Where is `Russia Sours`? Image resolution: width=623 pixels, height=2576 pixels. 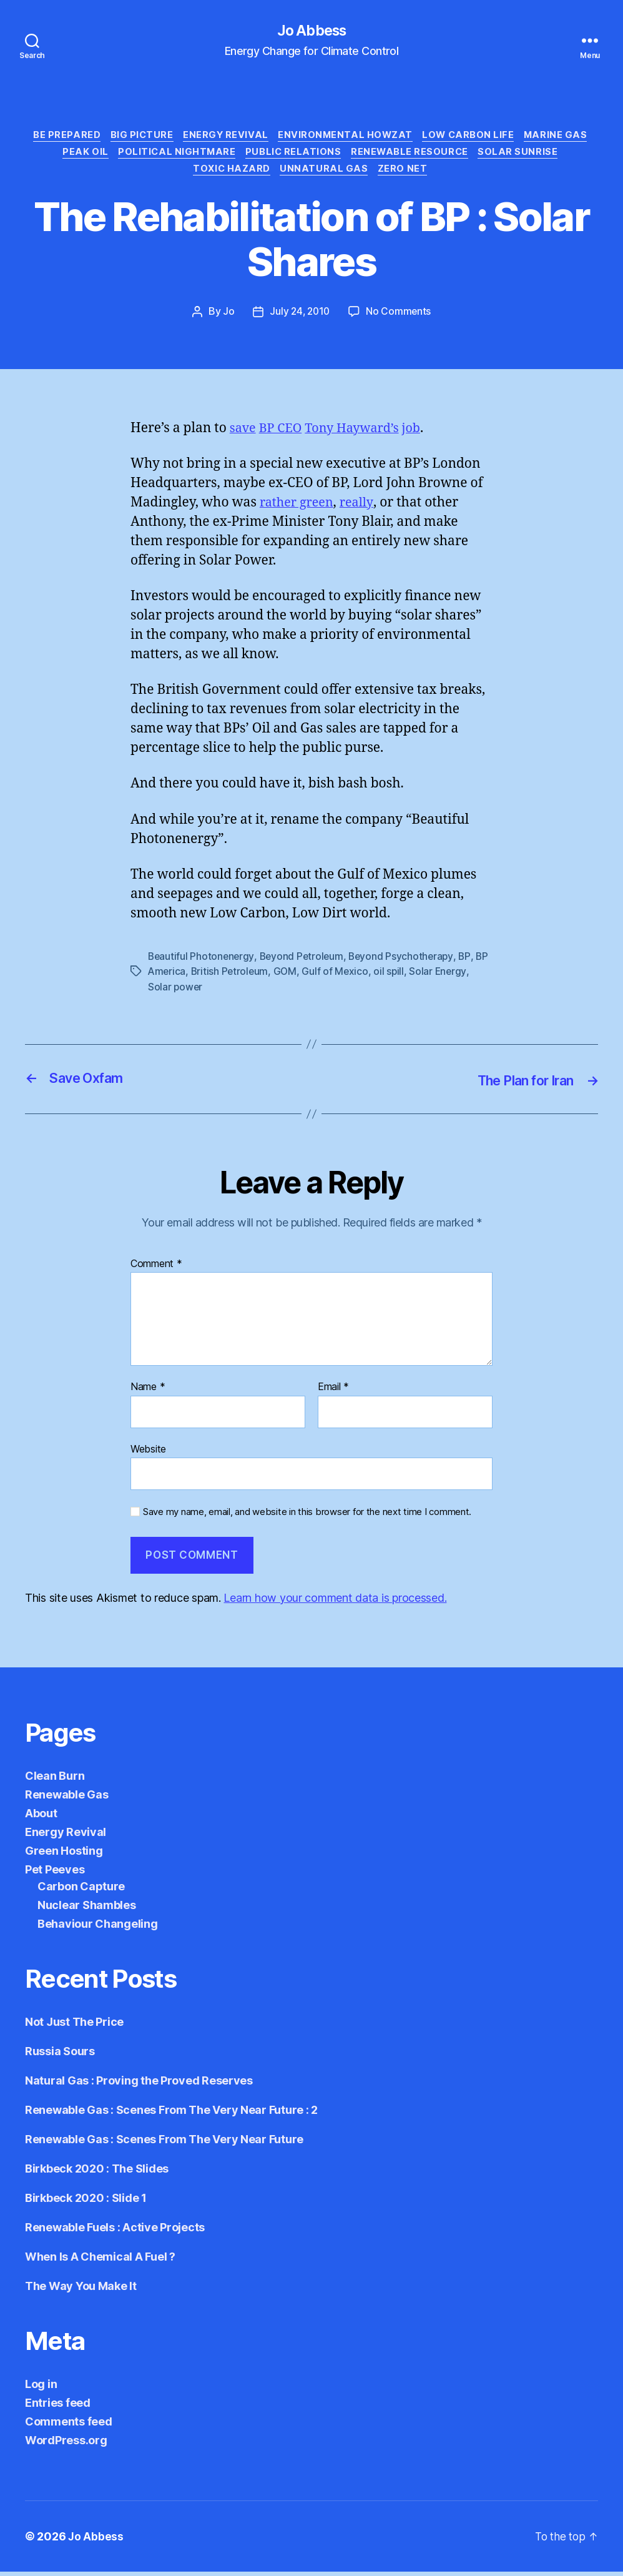
Russia Sours is located at coordinates (60, 2055).